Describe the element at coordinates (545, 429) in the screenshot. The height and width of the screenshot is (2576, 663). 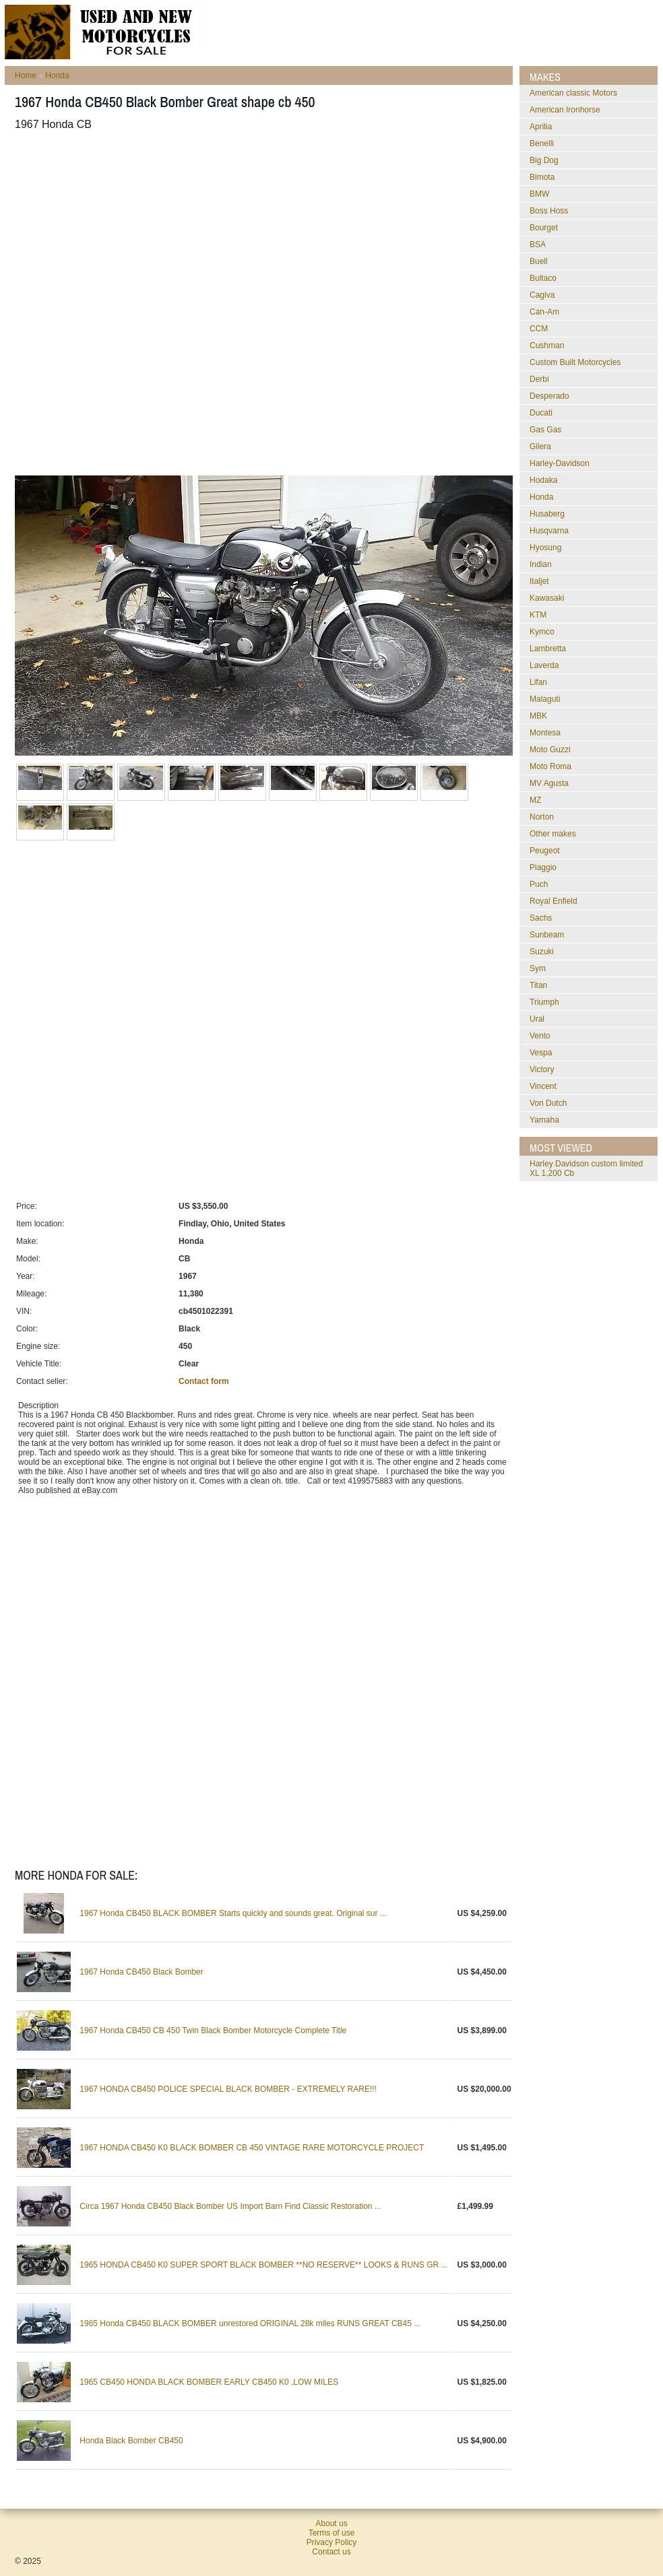
I see `Gas Gas` at that location.